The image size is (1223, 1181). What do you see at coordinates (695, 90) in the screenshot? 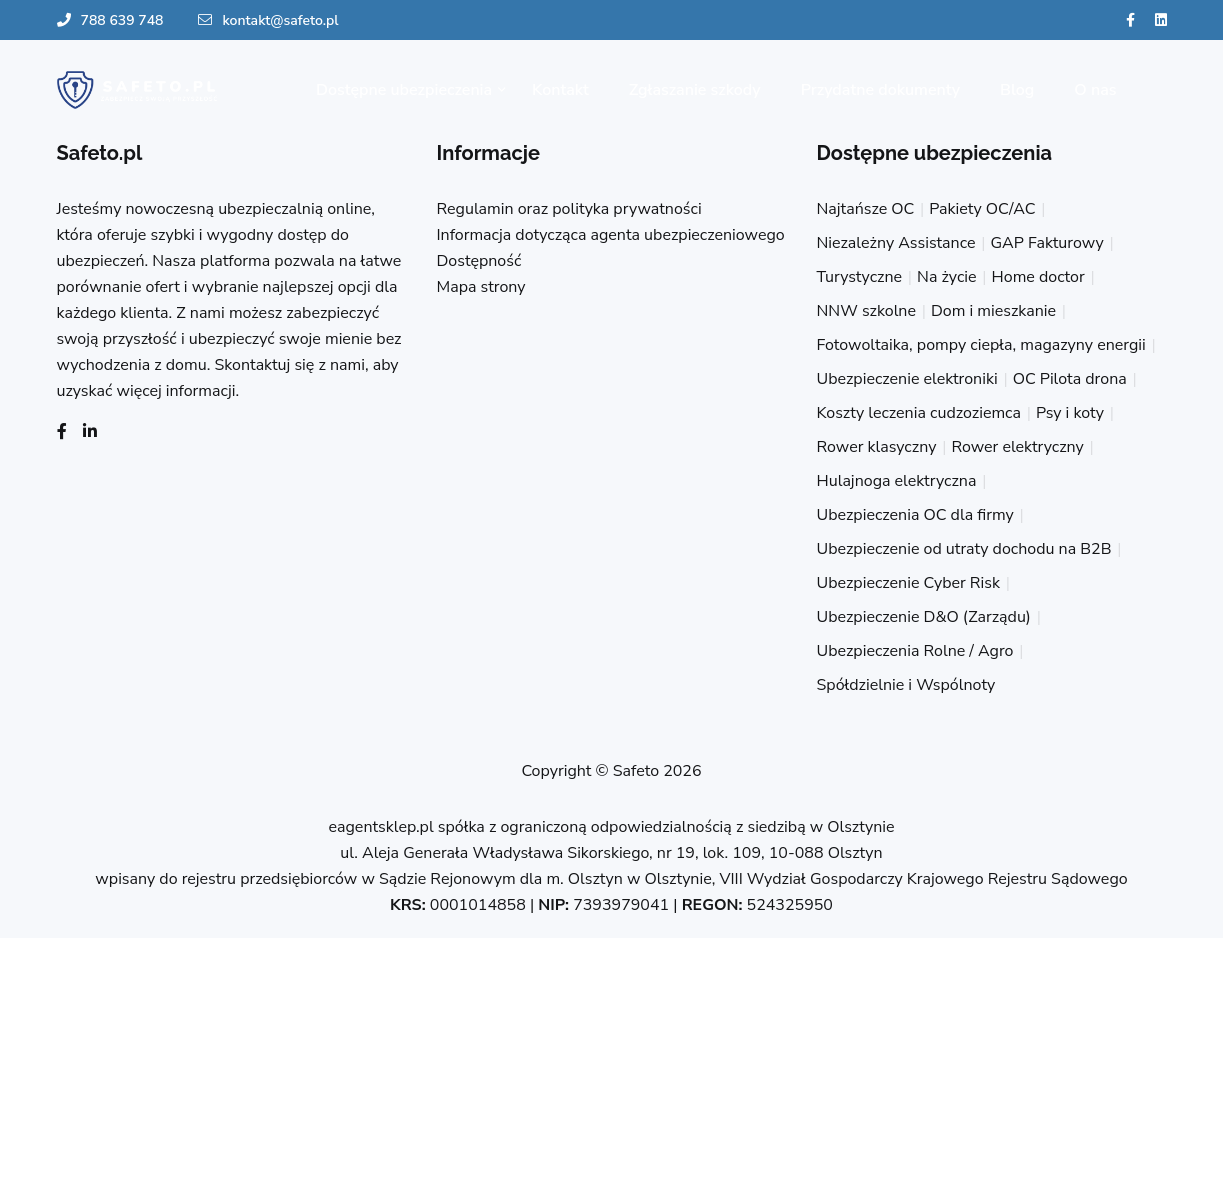
I see `Zgłaszanie szkody` at bounding box center [695, 90].